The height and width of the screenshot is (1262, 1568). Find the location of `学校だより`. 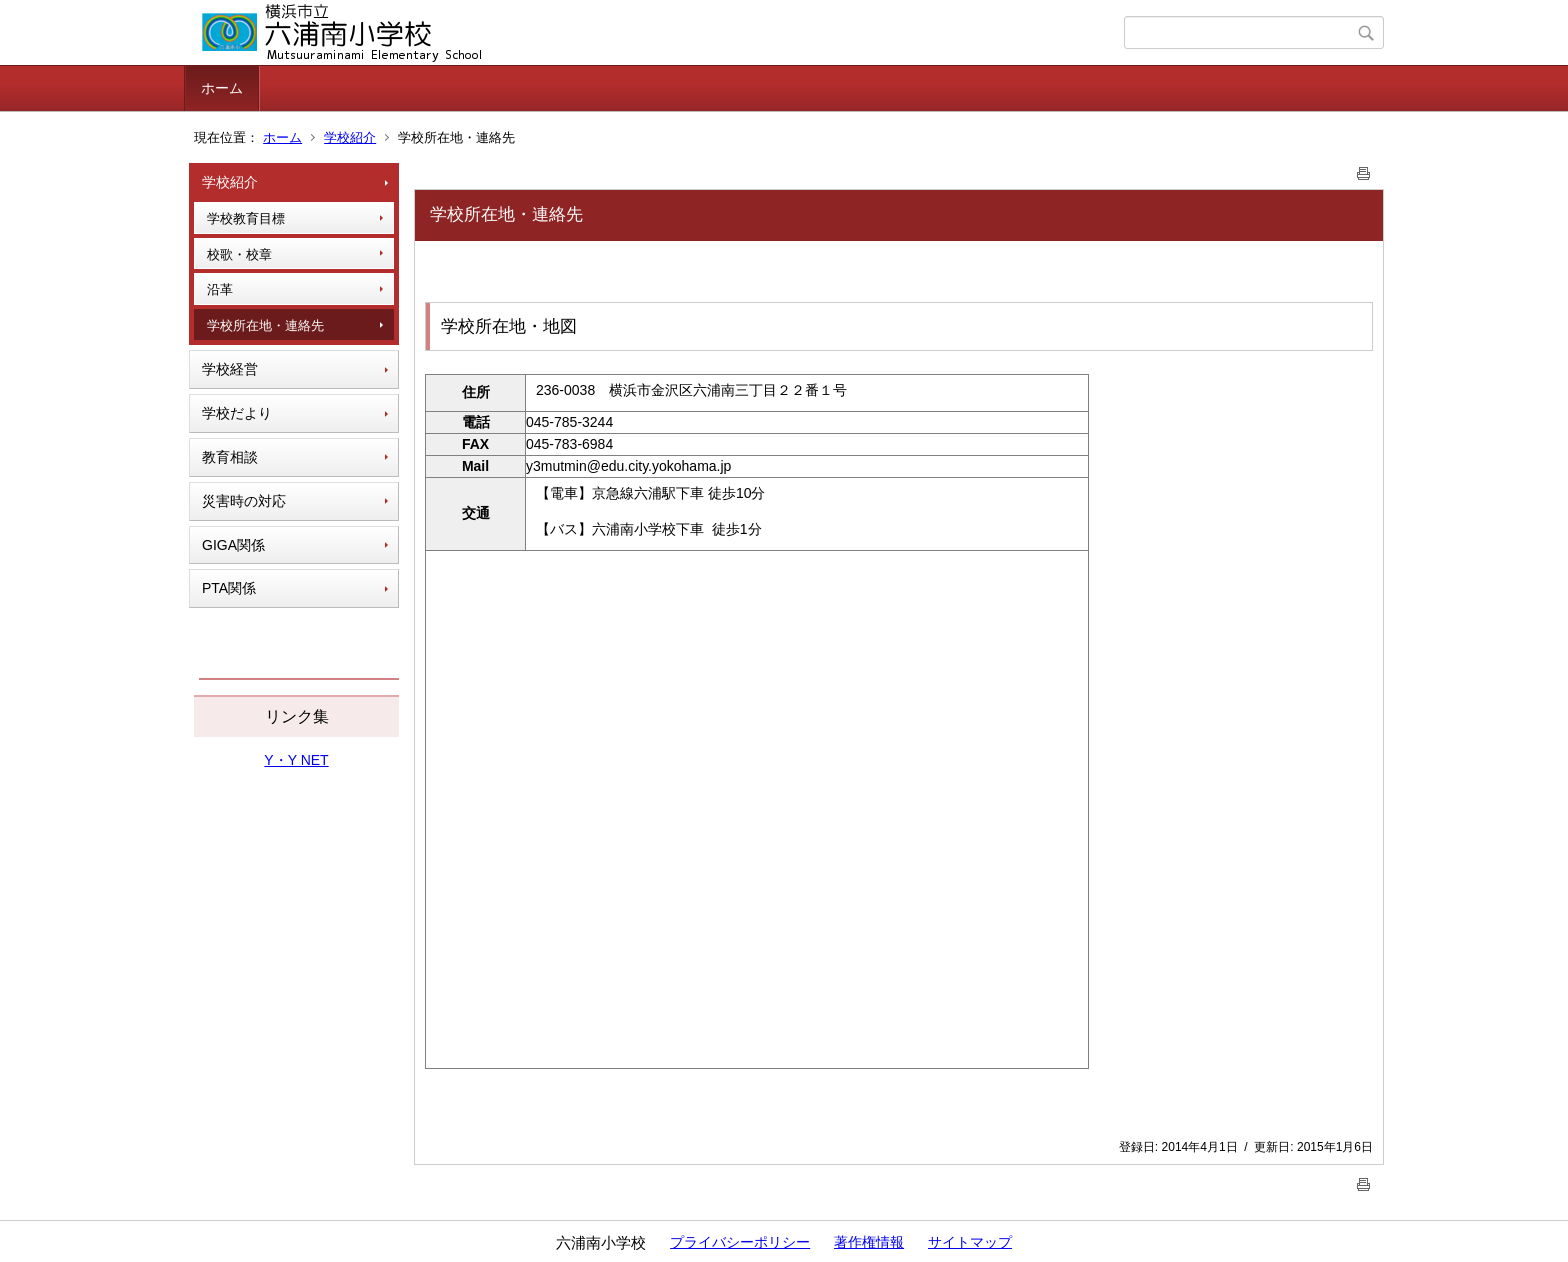

学校だより is located at coordinates (237, 413).